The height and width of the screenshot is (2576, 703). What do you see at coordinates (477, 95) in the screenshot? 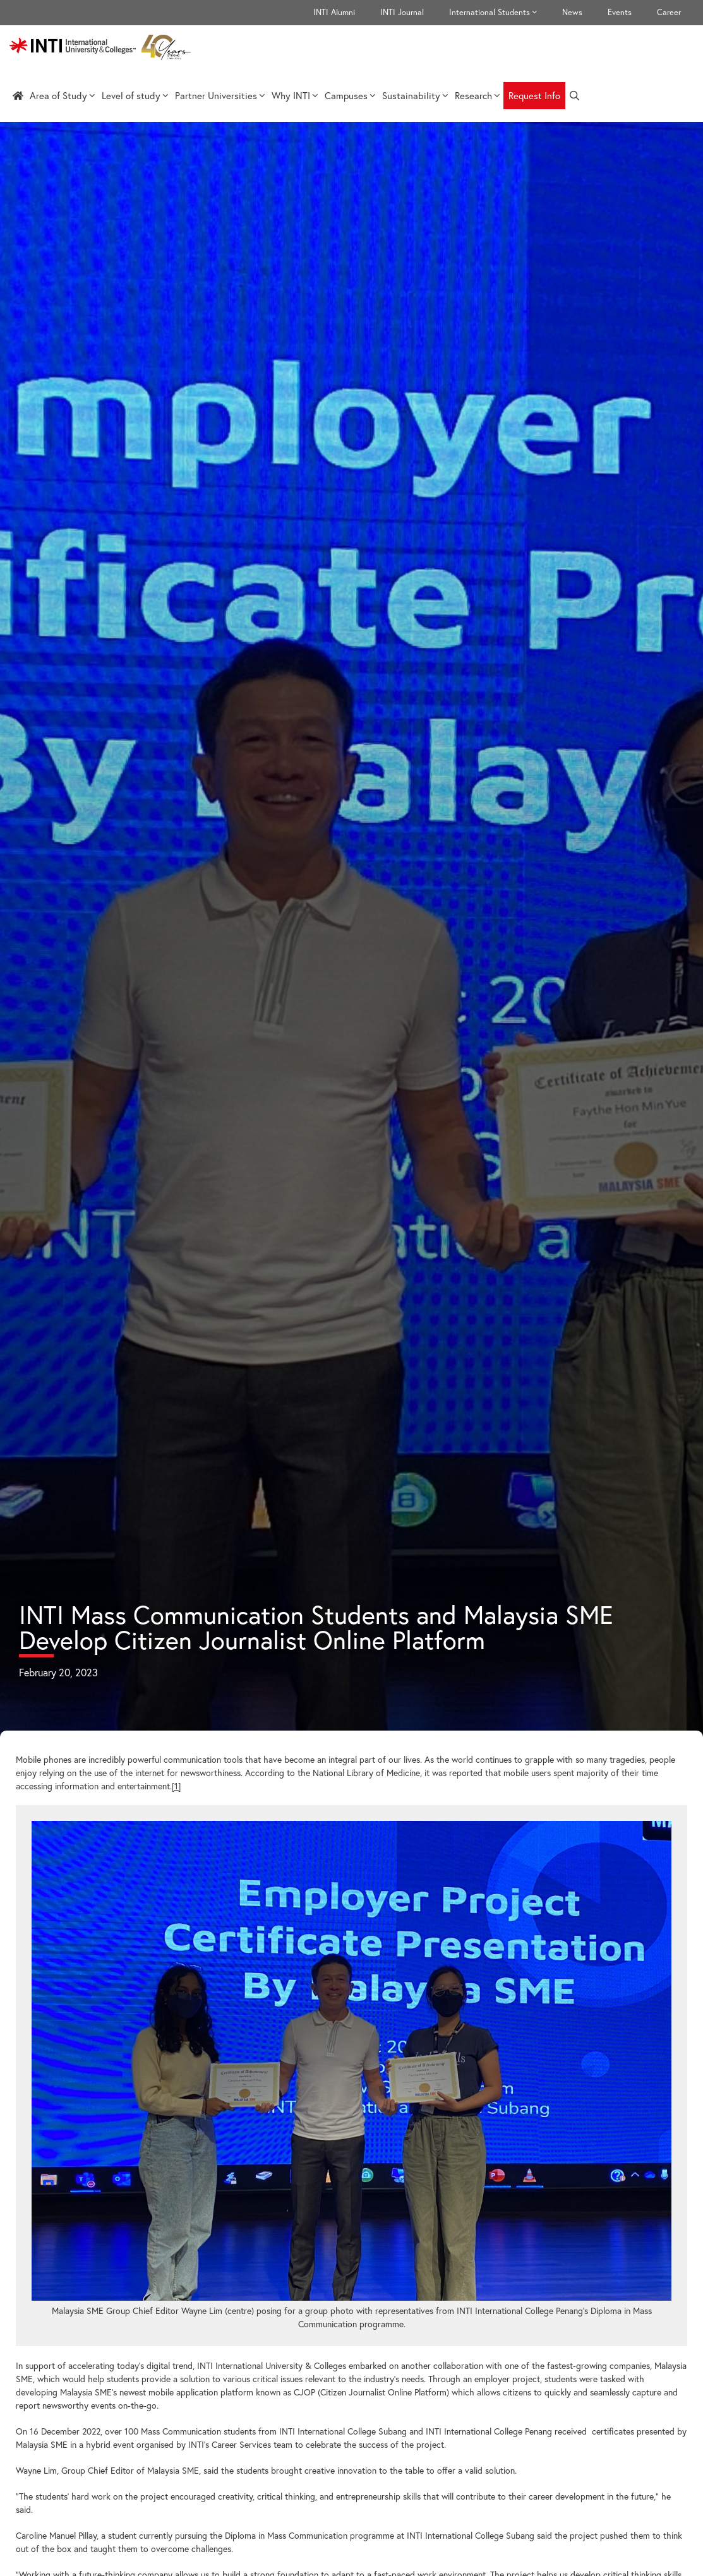
I see `Research` at bounding box center [477, 95].